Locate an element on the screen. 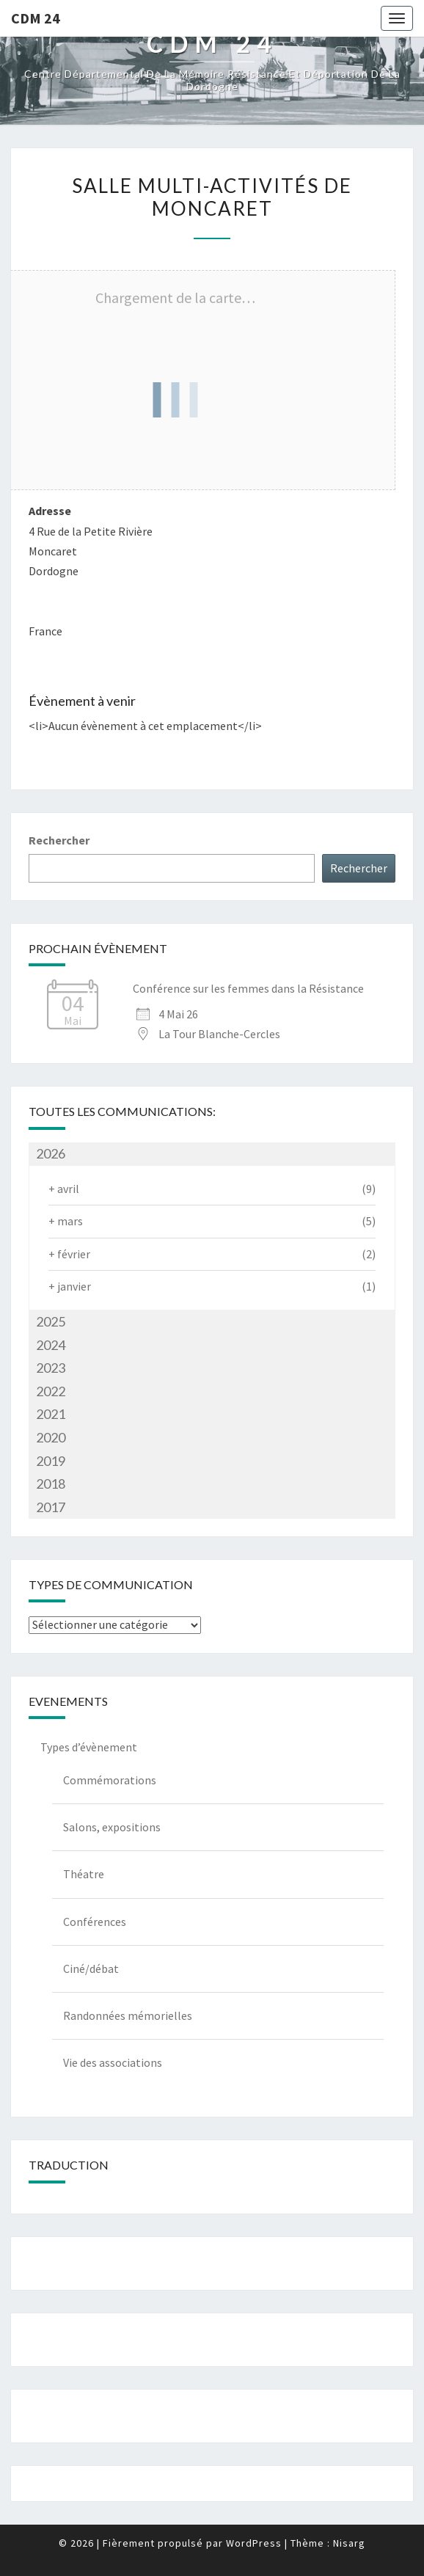 The image size is (424, 2576). 2017 is located at coordinates (50, 1507).